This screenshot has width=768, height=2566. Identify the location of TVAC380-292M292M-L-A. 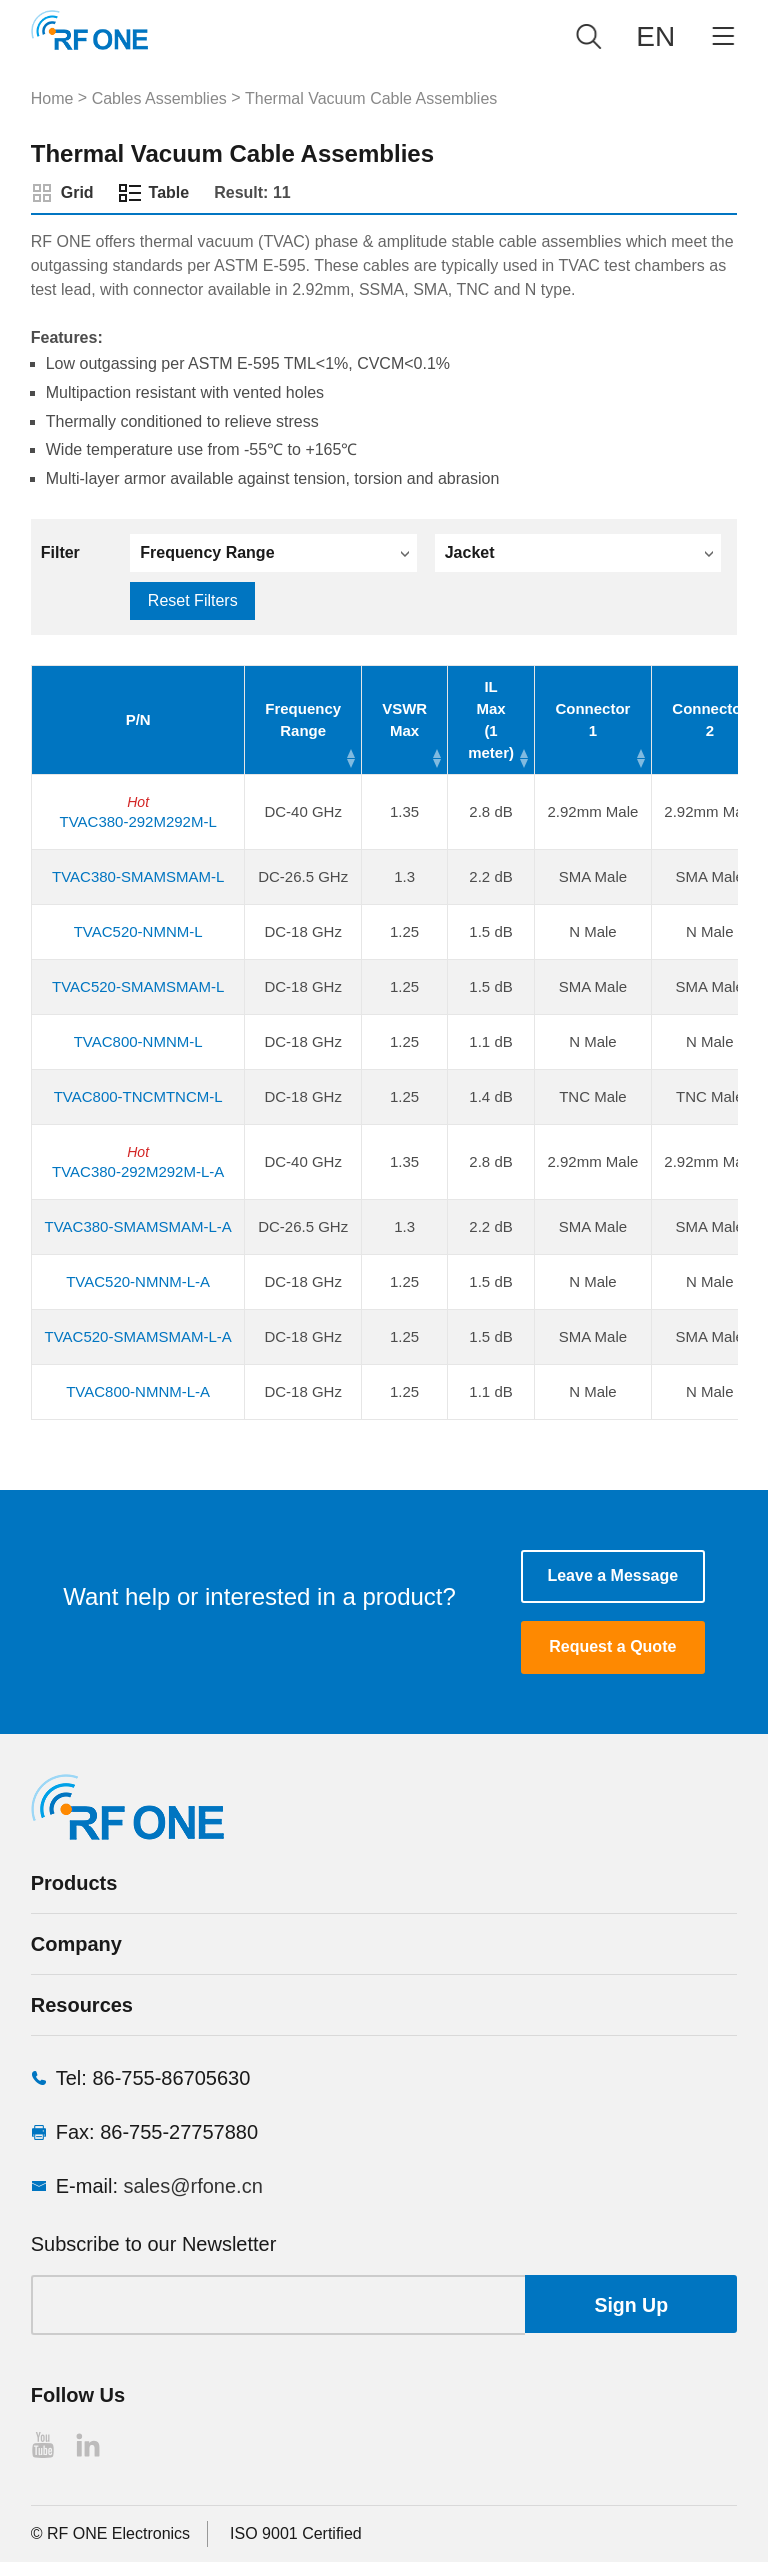
(138, 1171).